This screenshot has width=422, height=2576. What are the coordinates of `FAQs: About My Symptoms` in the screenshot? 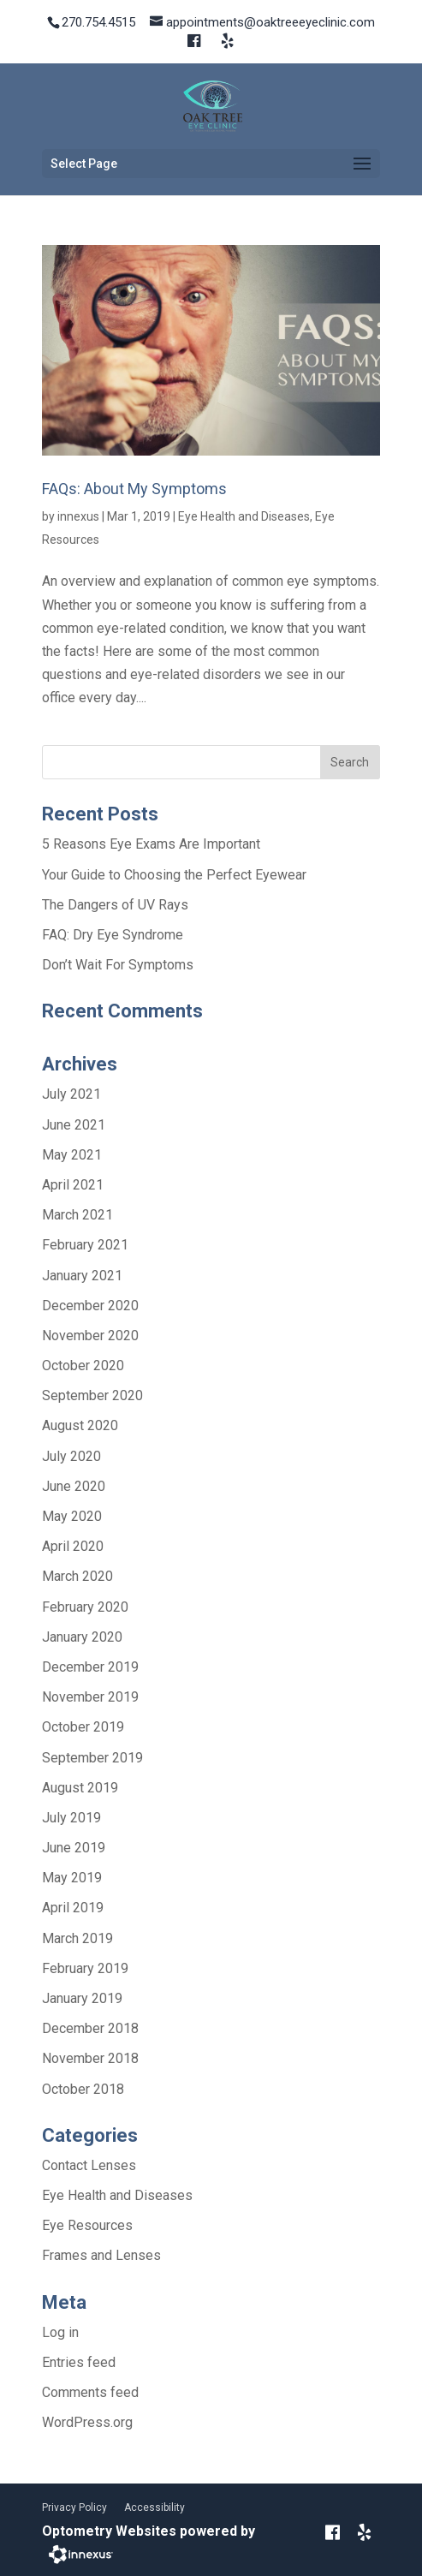 It's located at (134, 489).